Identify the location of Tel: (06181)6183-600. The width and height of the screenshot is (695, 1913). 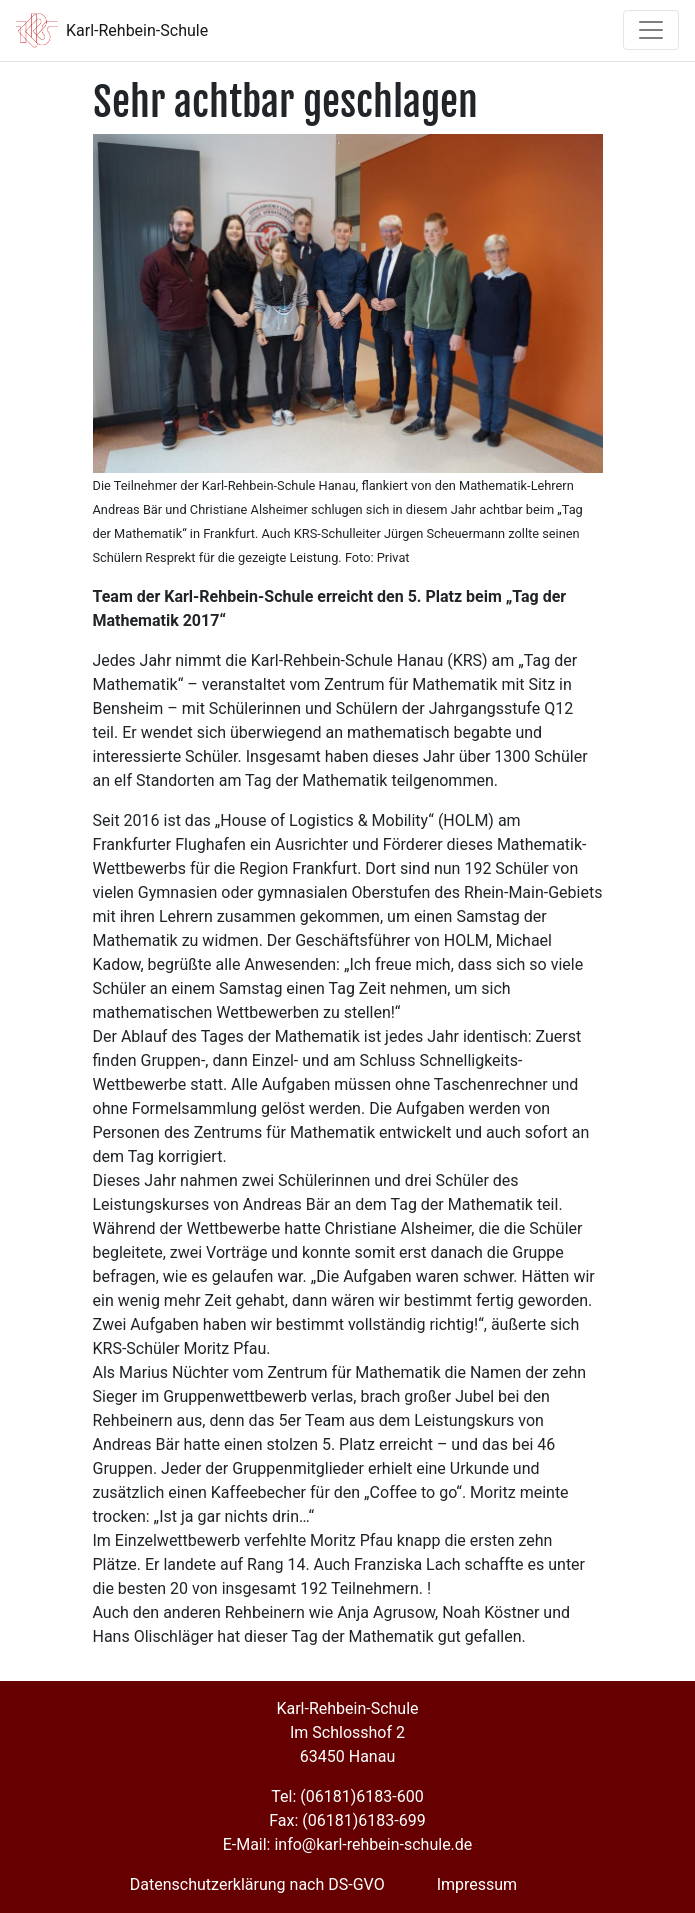
(347, 1796).